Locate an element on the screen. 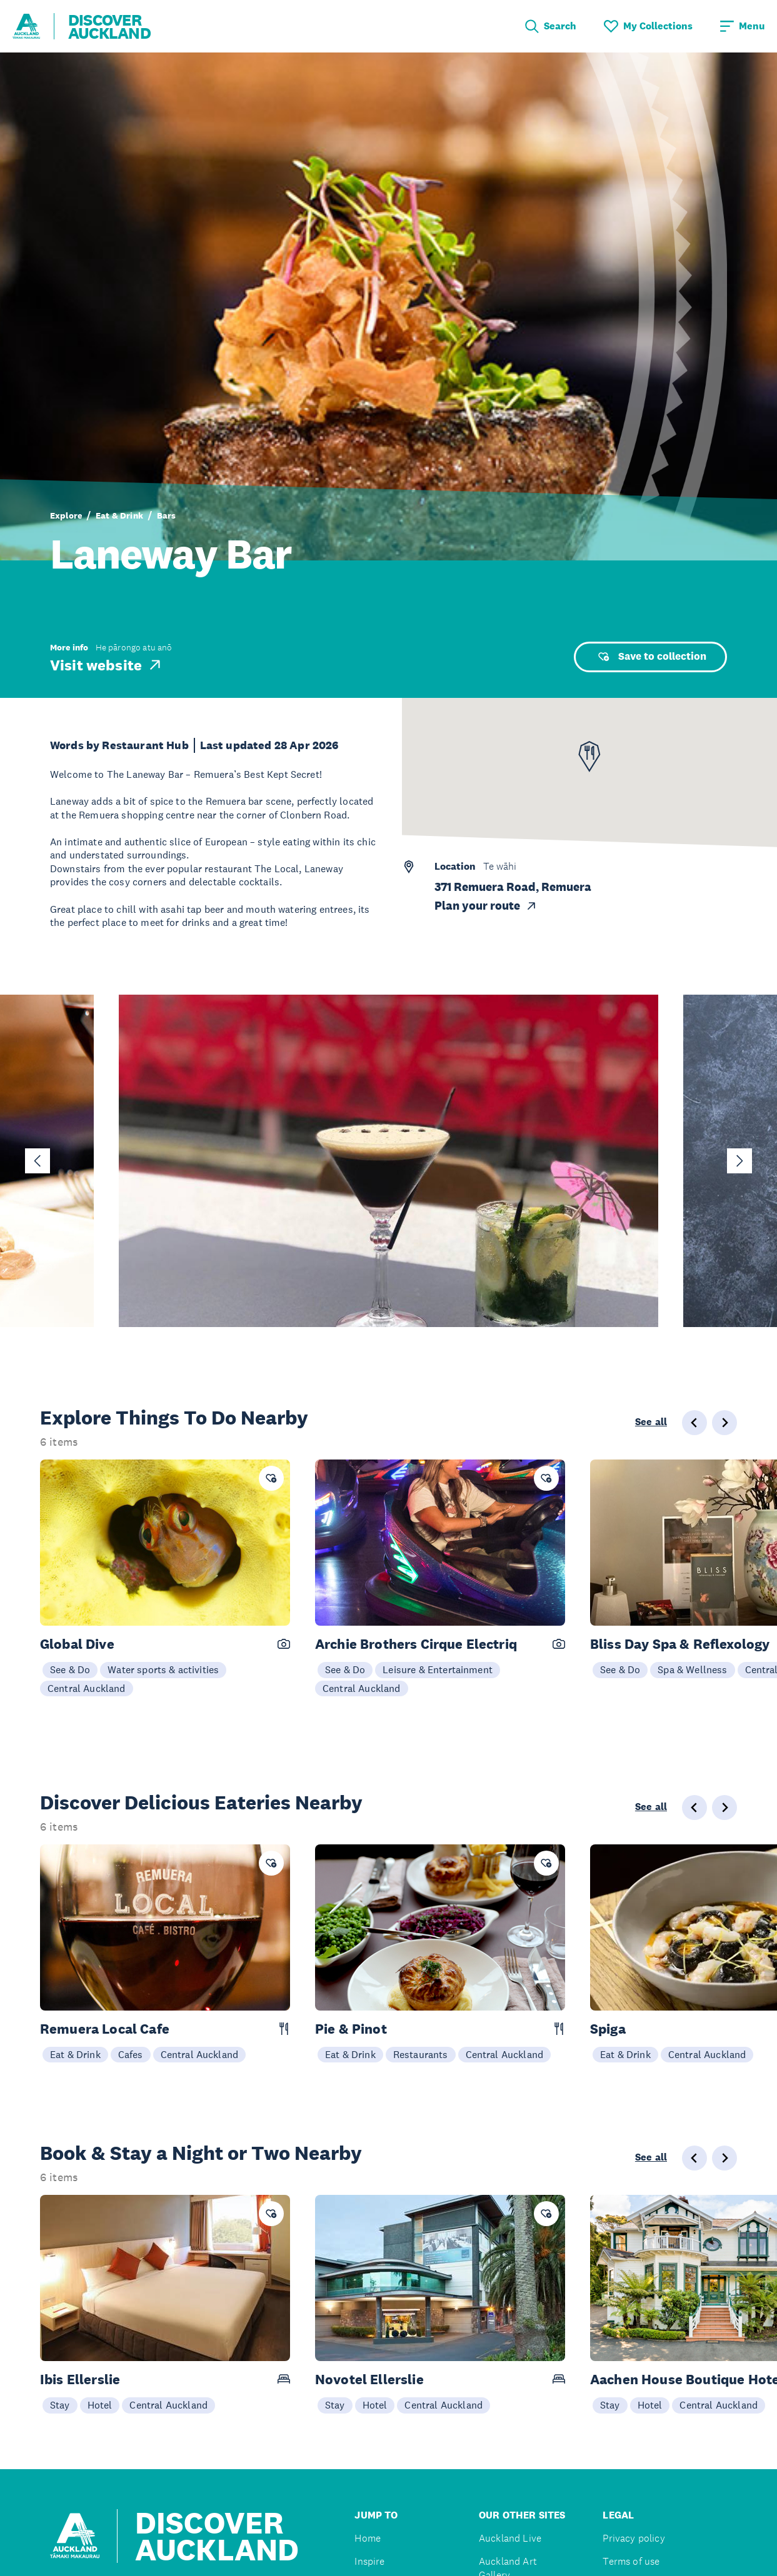  Central Auckland is located at coordinates (87, 1688).